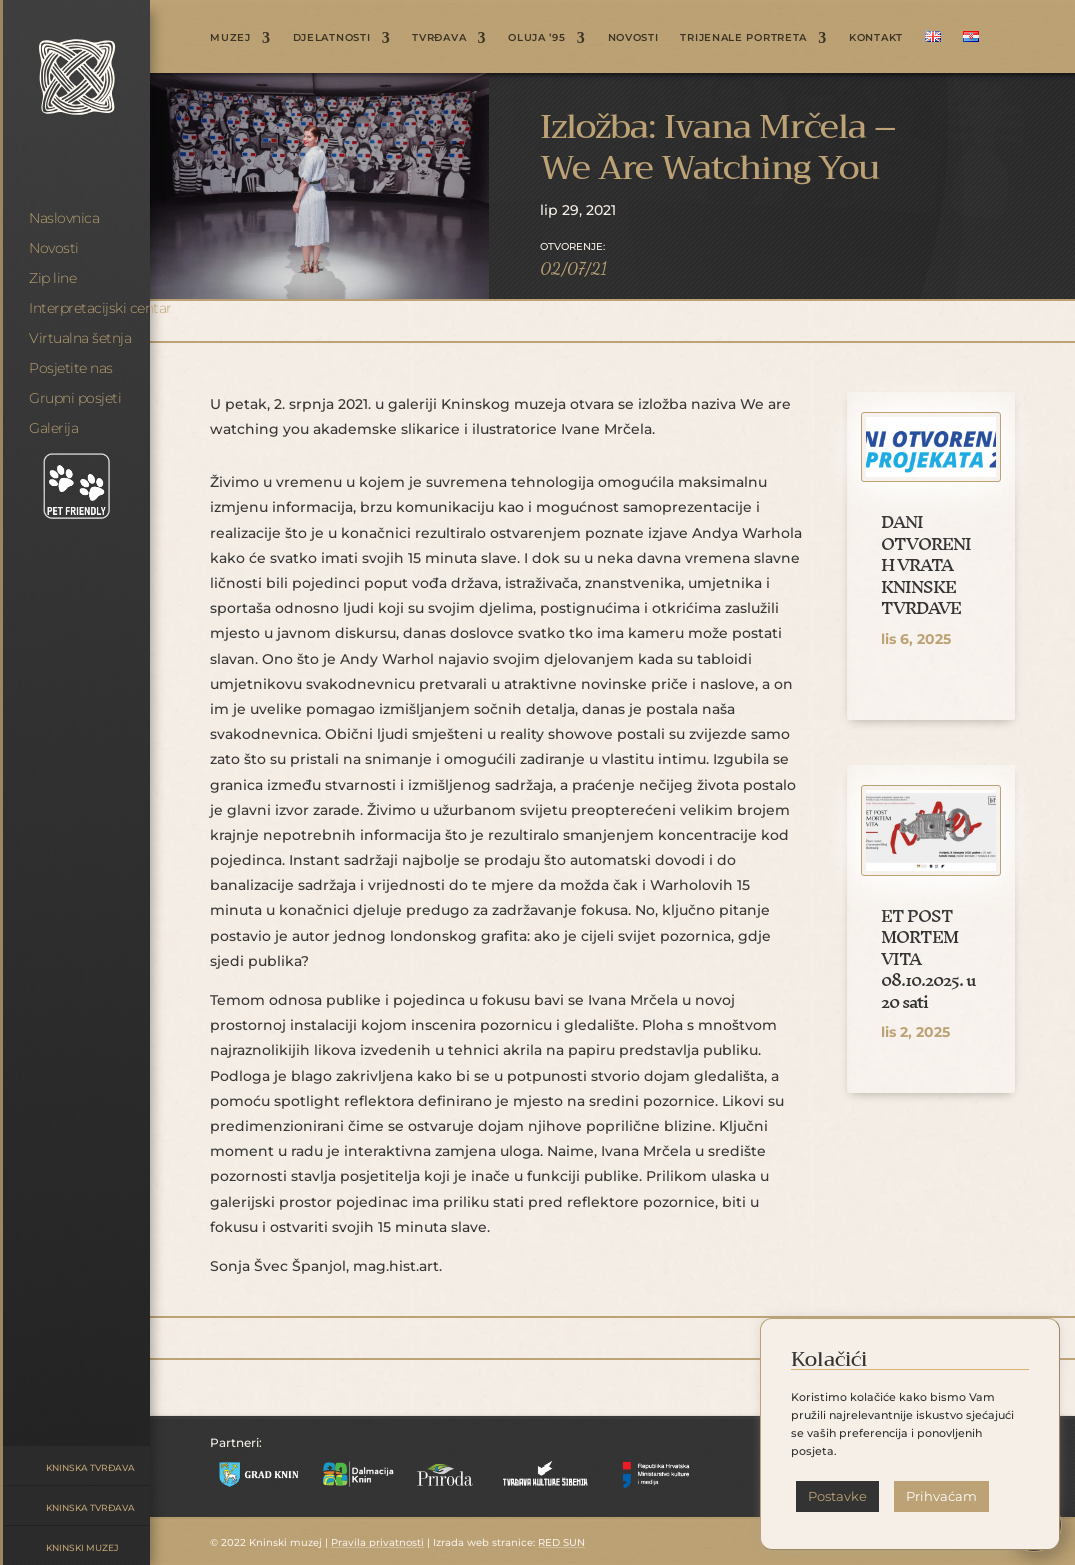 The image size is (1075, 1565). Describe the element at coordinates (876, 37) in the screenshot. I see `KONTAKT` at that location.